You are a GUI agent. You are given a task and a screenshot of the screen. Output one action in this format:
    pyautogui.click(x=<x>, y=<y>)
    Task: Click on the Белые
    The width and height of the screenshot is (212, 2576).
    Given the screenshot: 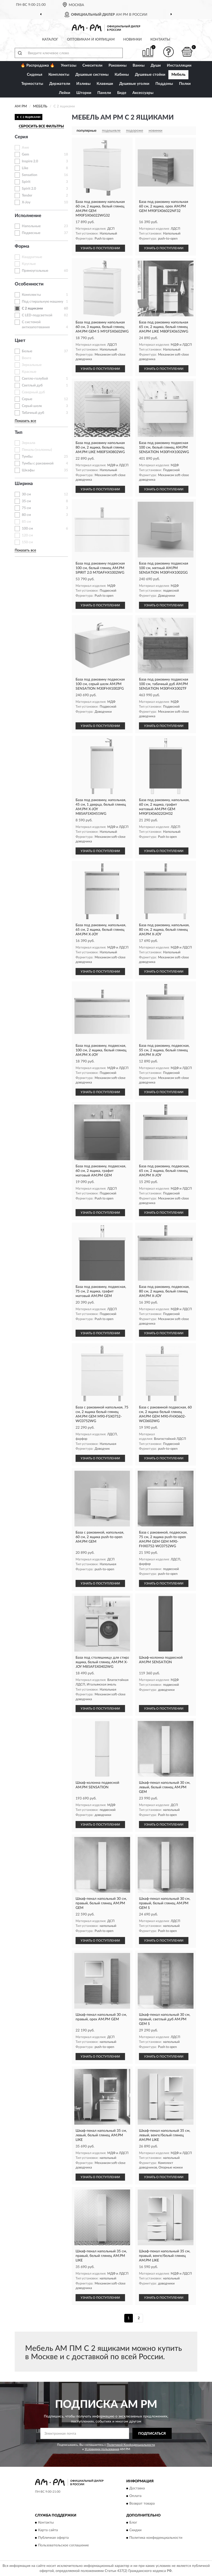 What is the action you would take?
    pyautogui.click(x=27, y=351)
    